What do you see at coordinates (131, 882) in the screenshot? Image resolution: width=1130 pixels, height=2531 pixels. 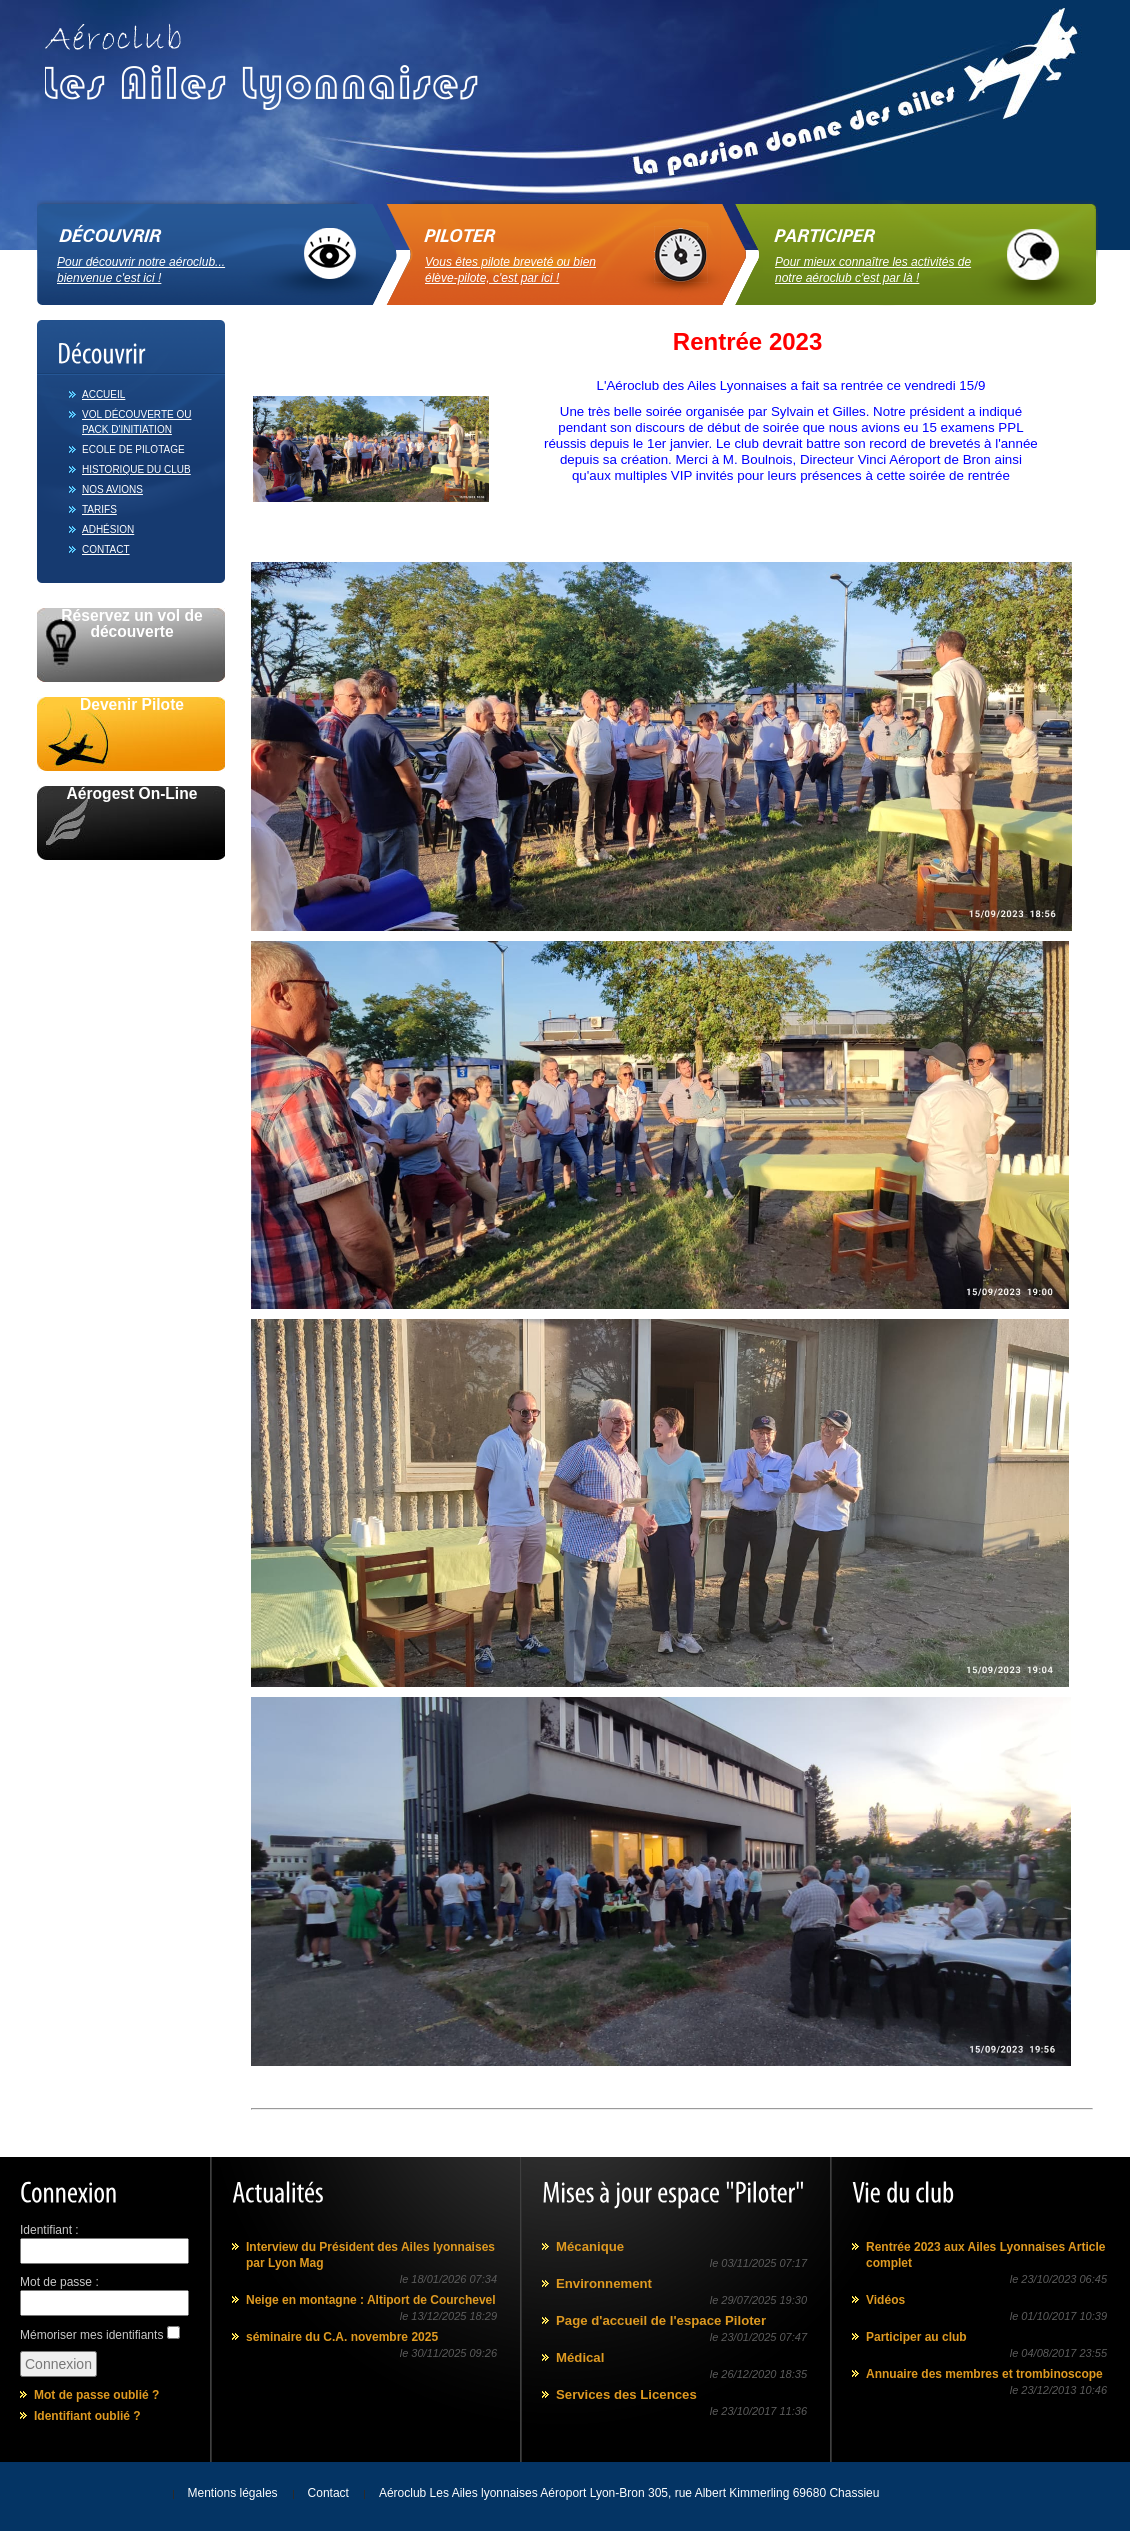 I see `Avec le soutien de` at bounding box center [131, 882].